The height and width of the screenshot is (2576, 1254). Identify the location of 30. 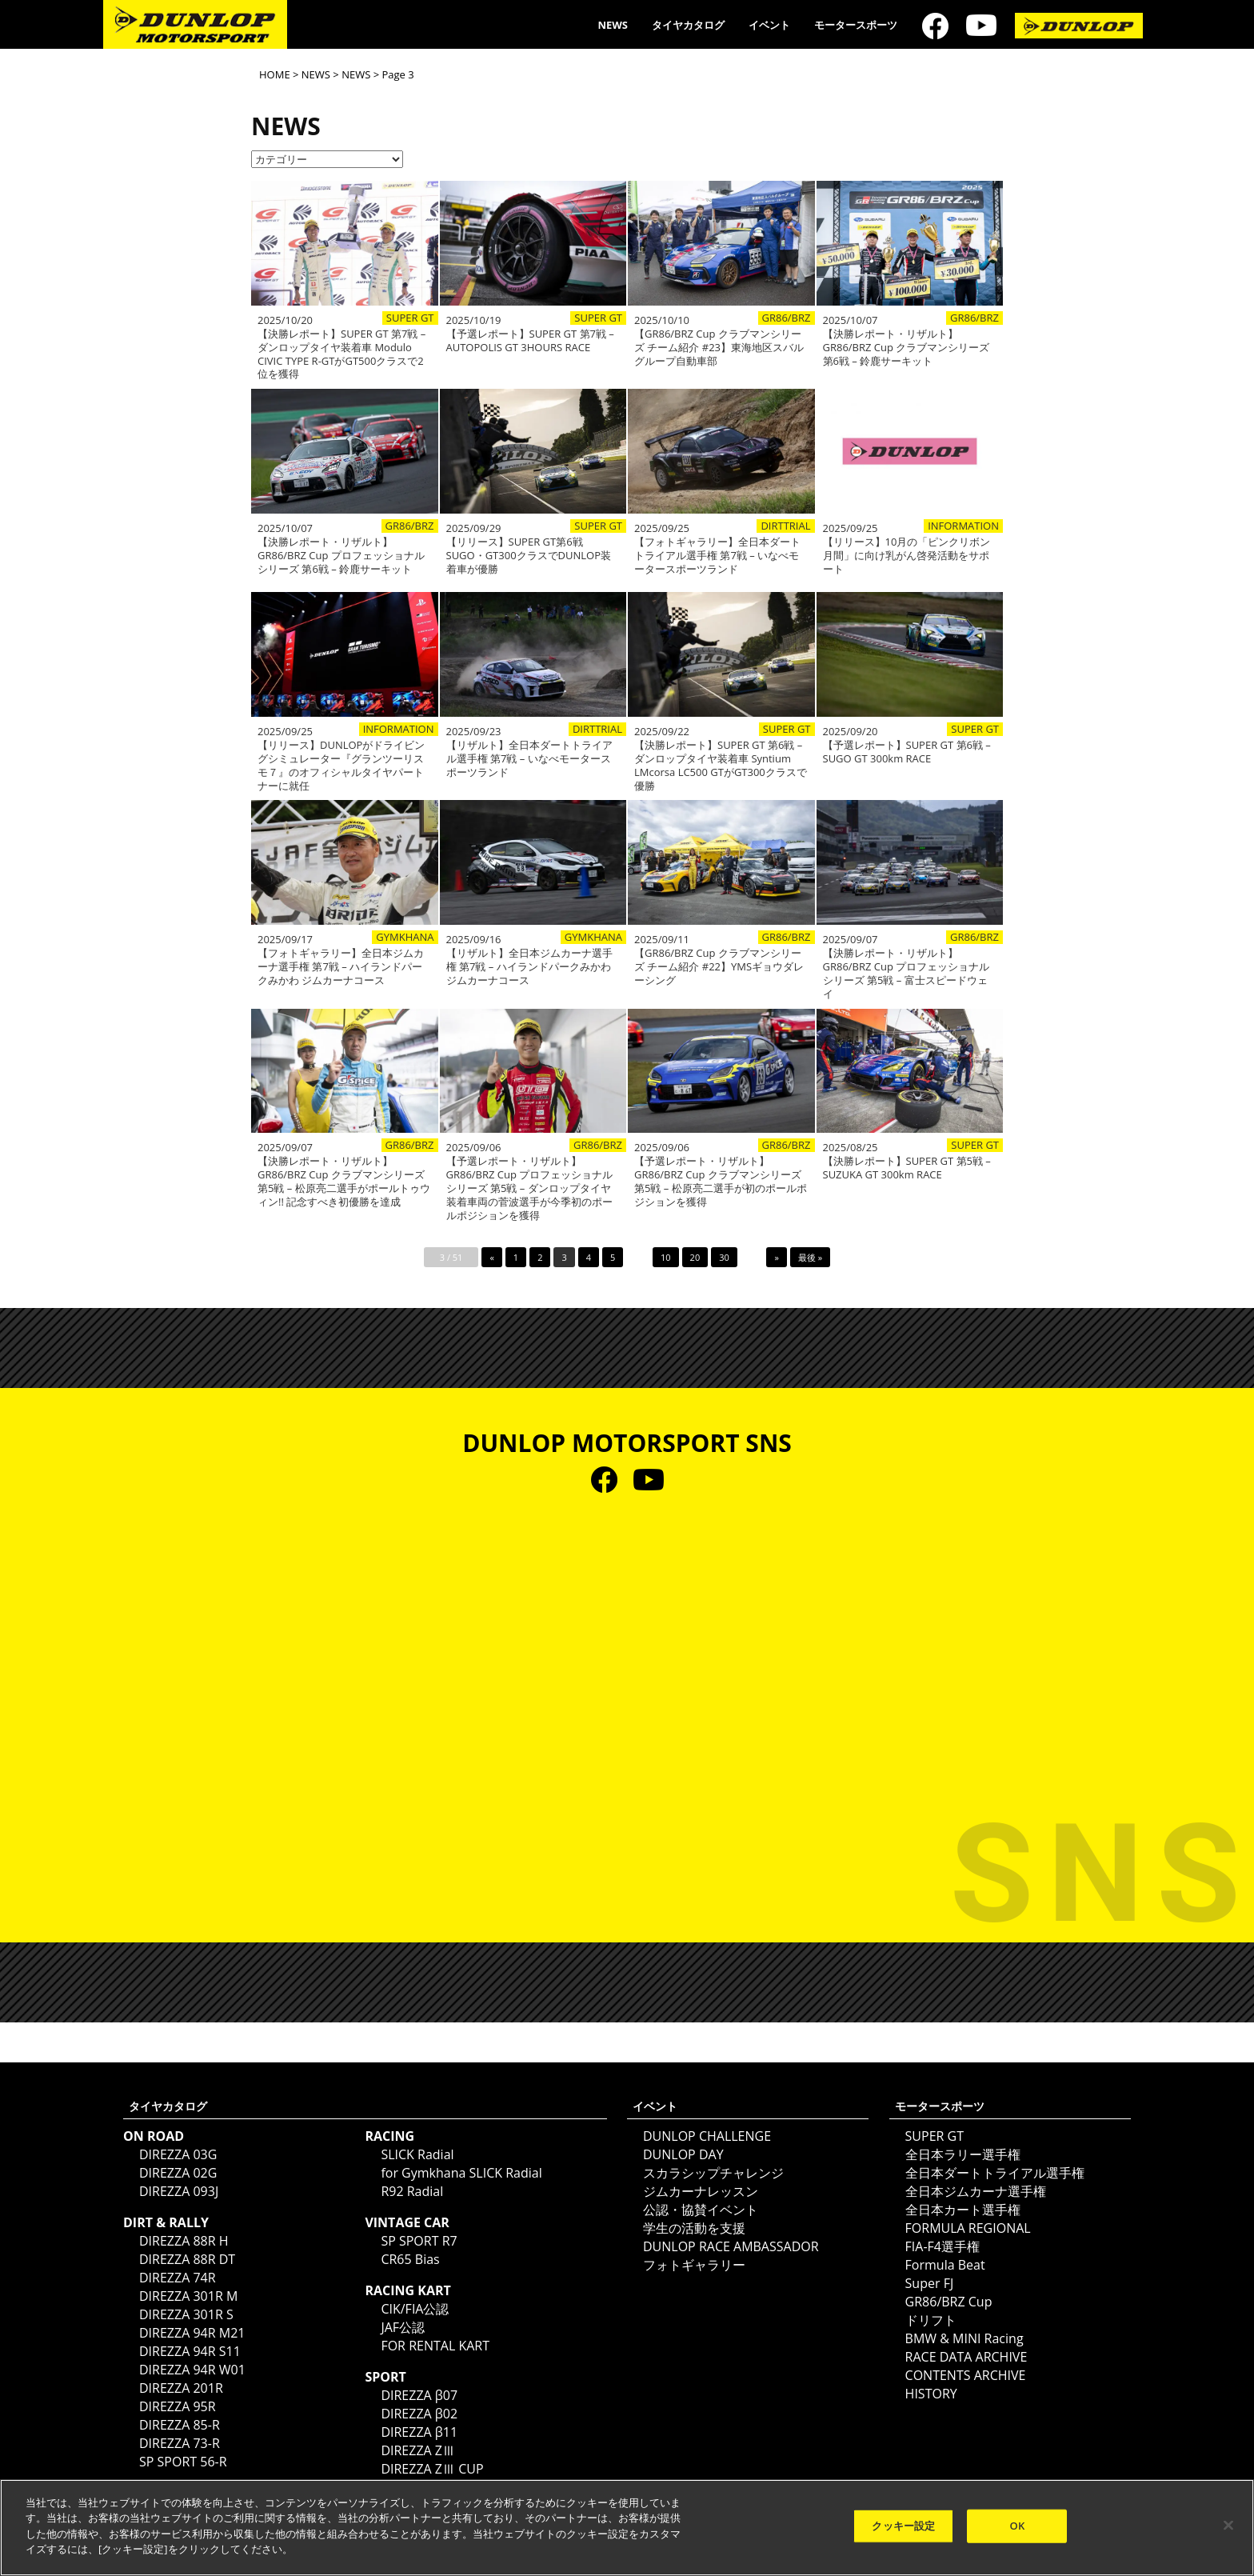
(724, 1257).